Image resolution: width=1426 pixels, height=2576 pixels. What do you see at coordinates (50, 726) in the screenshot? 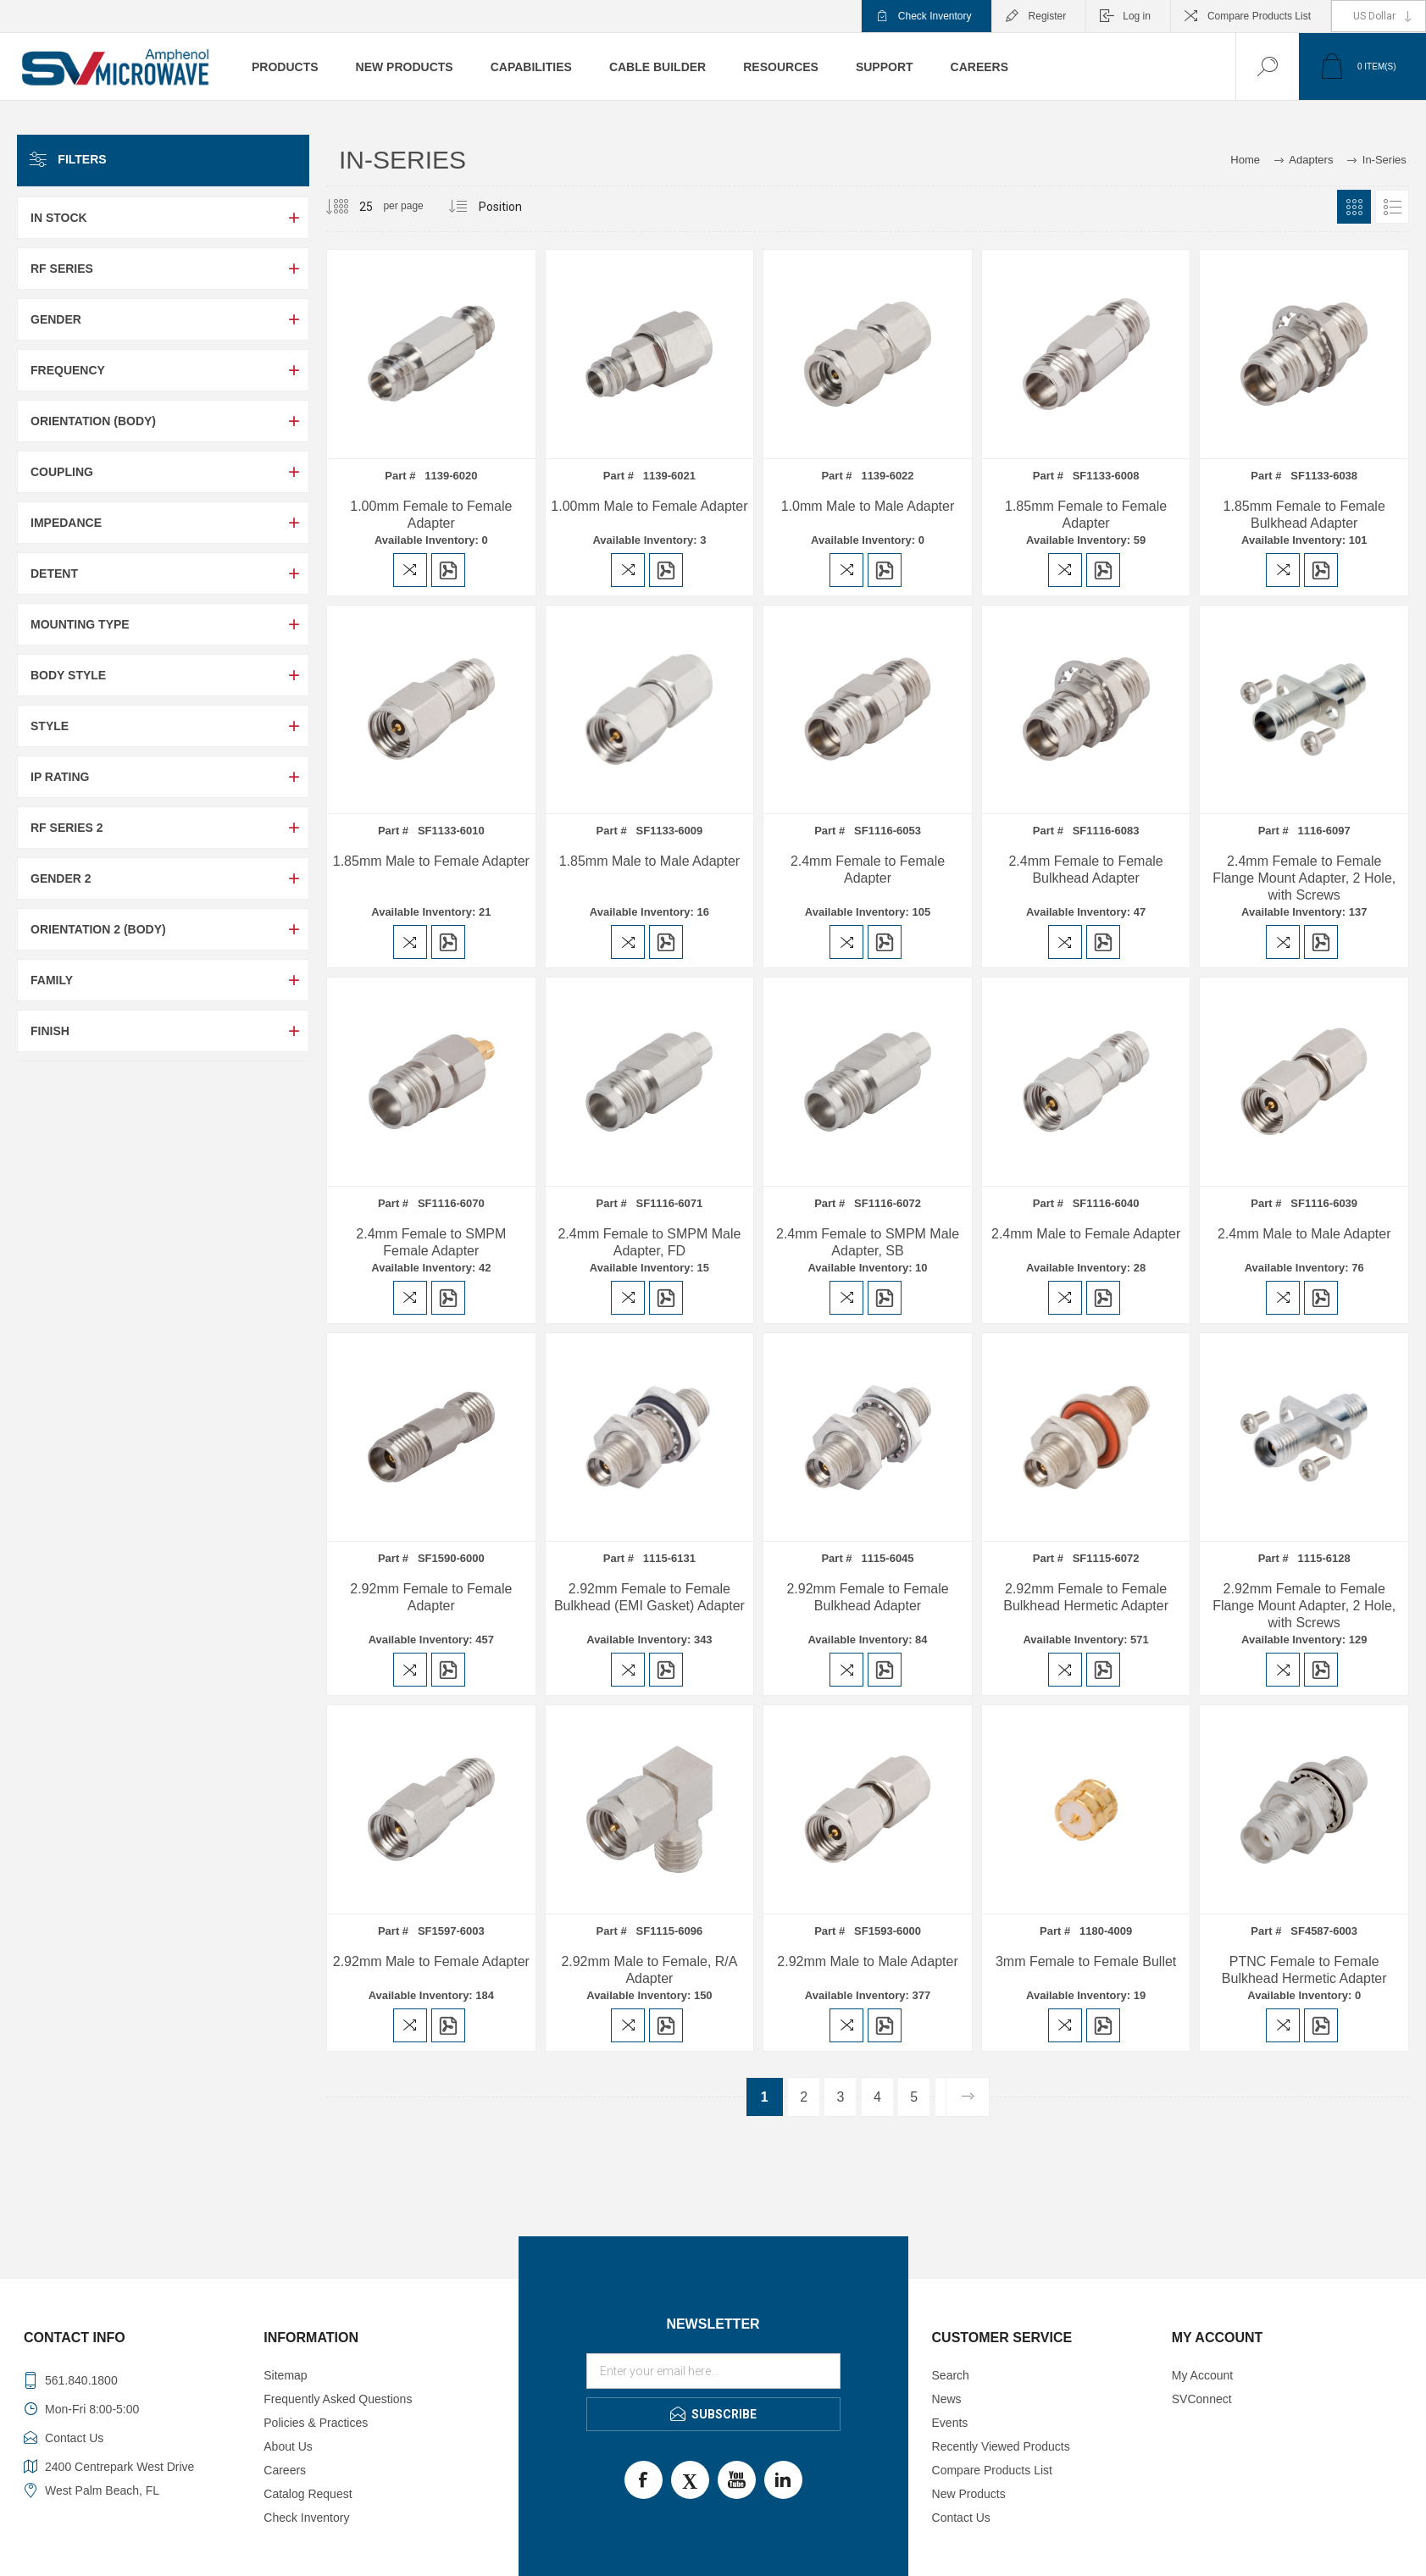
I see `Style` at bounding box center [50, 726].